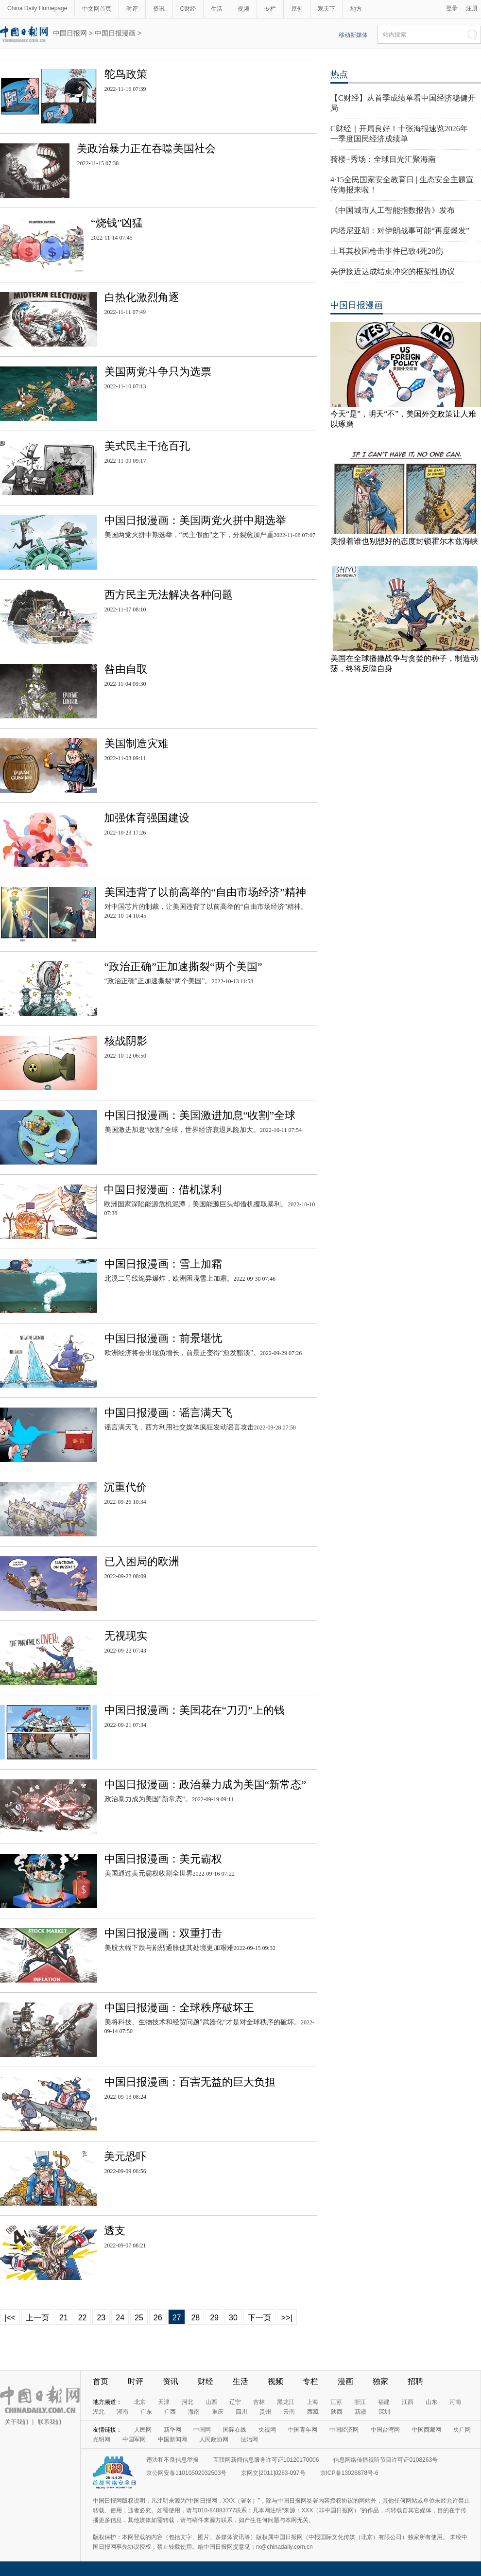 Image resolution: width=481 pixels, height=2576 pixels. I want to click on 中国日报漫画：全球秩序破坏王, so click(179, 2008).